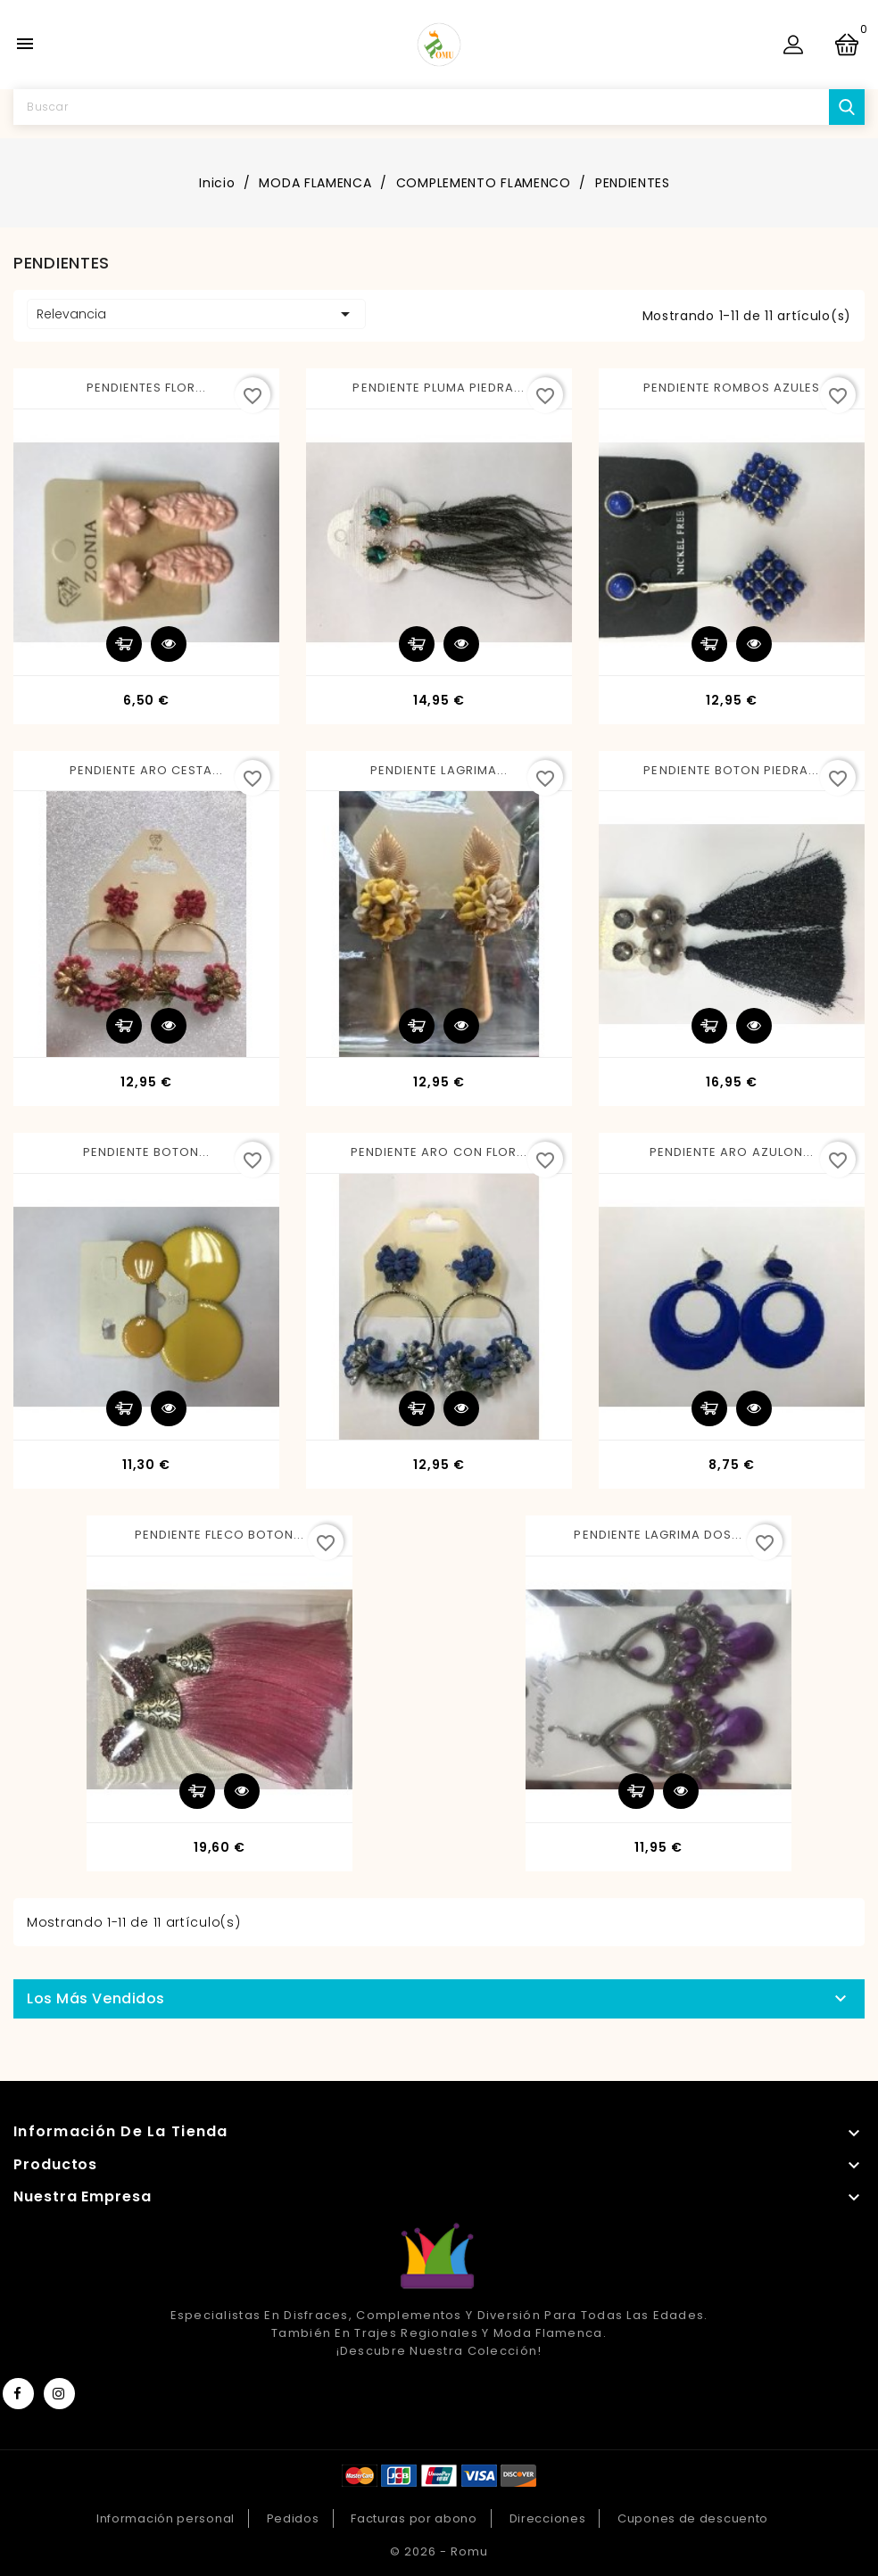  Describe the element at coordinates (732, 1152) in the screenshot. I see `PENDIENTE ARO AZULON...` at that location.